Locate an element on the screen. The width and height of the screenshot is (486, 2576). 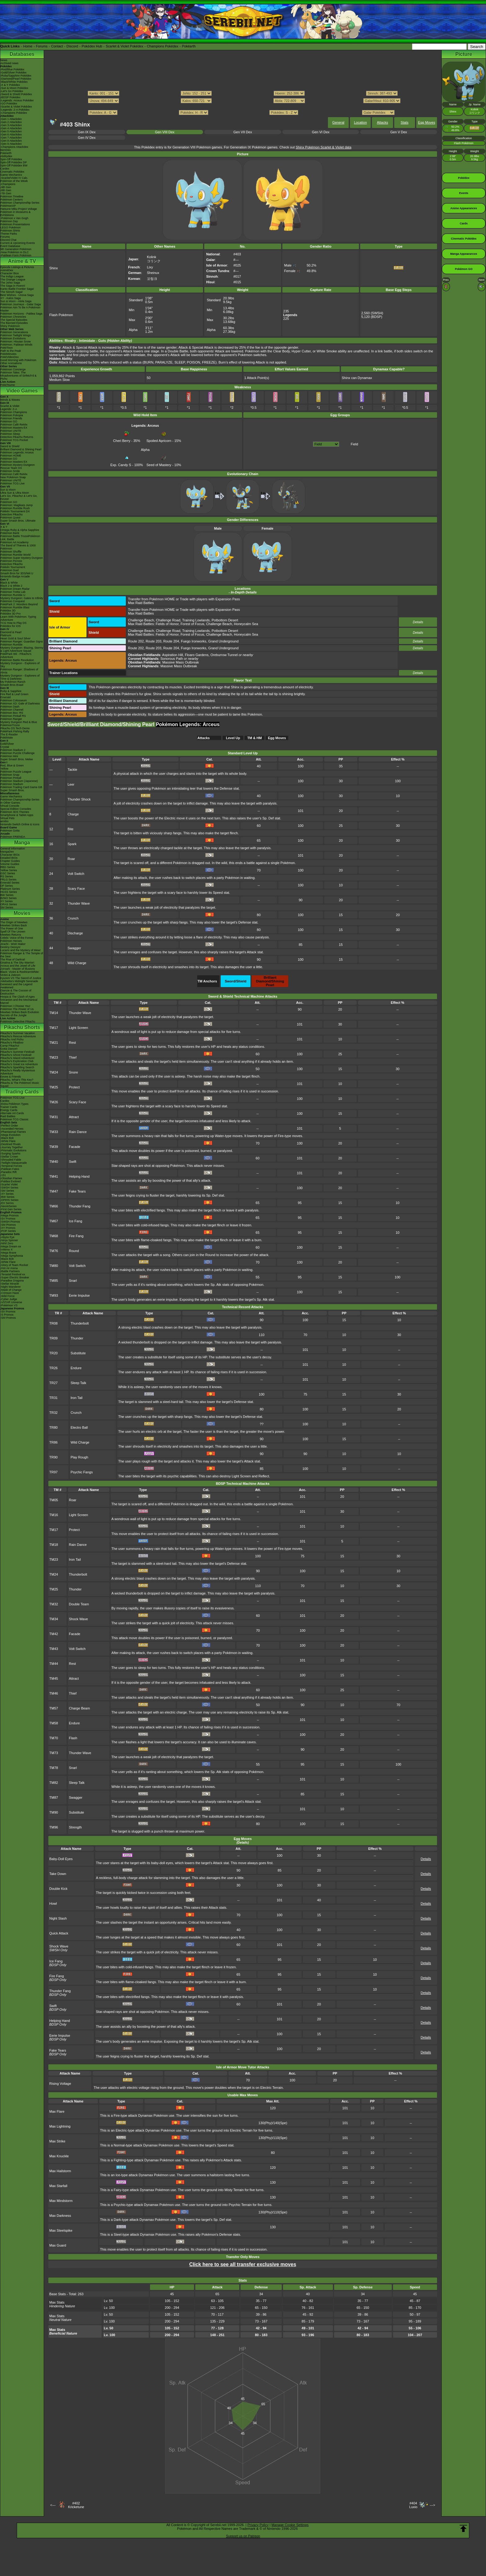
-Abyss Eye is located at coordinates (7, 1237).